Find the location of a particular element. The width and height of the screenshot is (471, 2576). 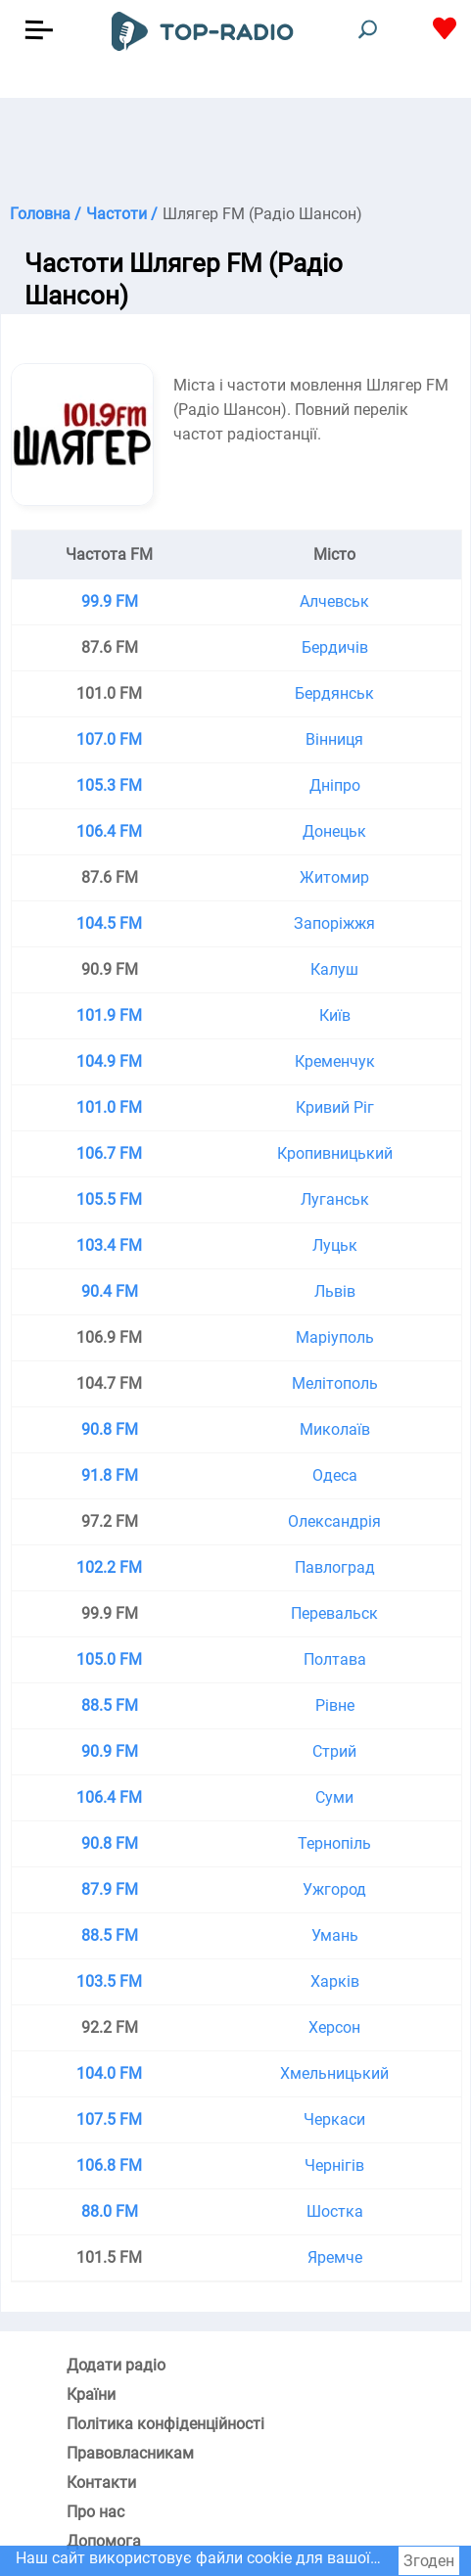

Херсон is located at coordinates (334, 2027).